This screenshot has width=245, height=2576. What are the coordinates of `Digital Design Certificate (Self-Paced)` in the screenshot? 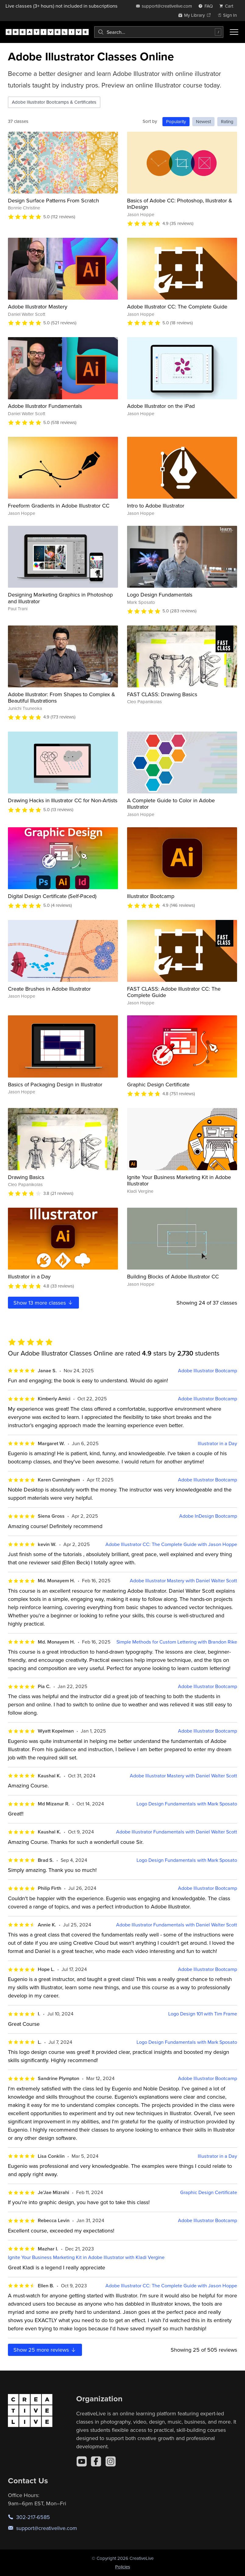 It's located at (52, 896).